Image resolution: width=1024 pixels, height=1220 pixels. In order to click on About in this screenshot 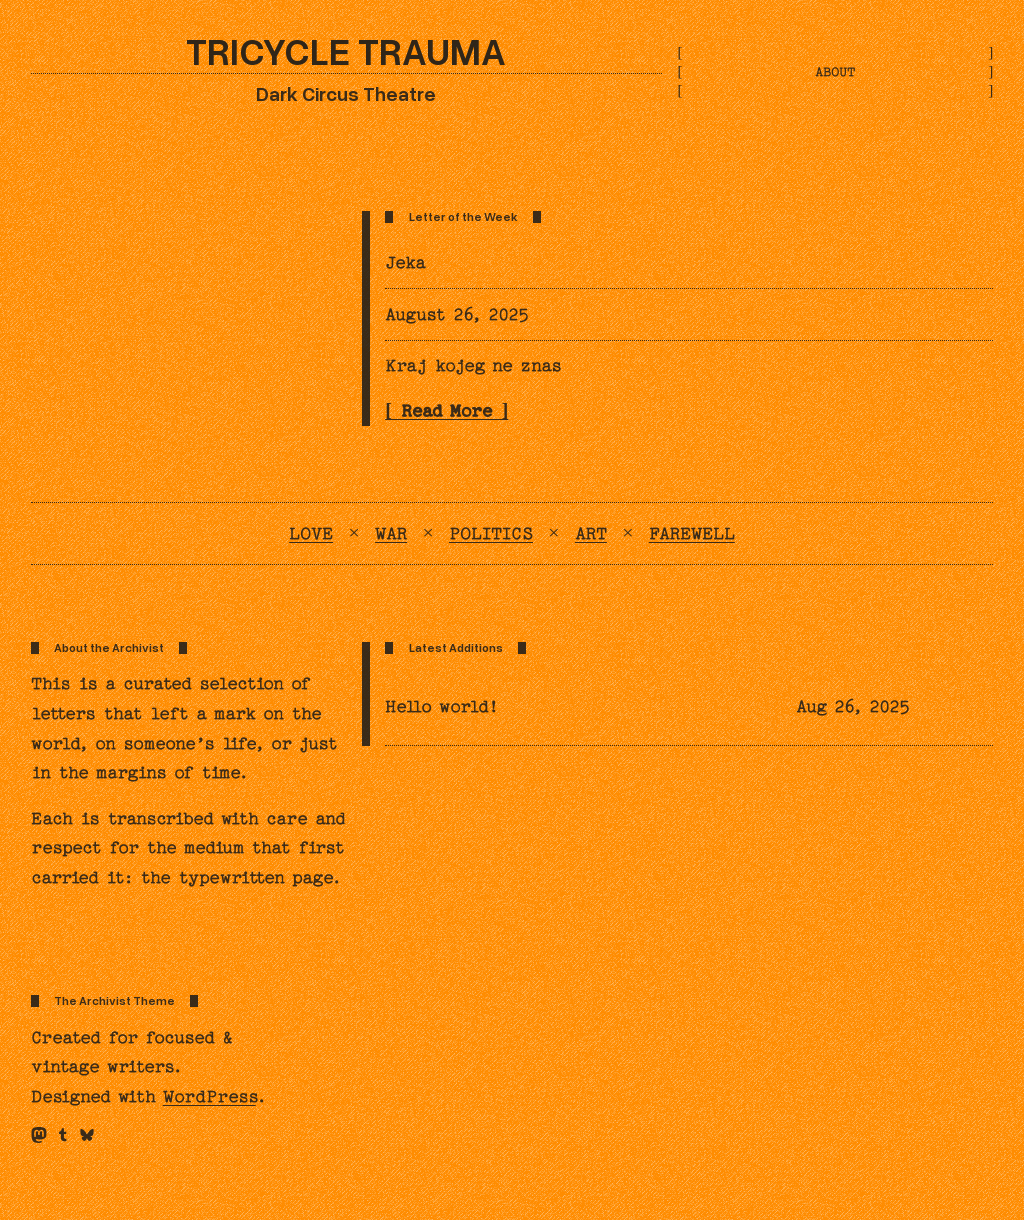, I will do `click(835, 72)`.